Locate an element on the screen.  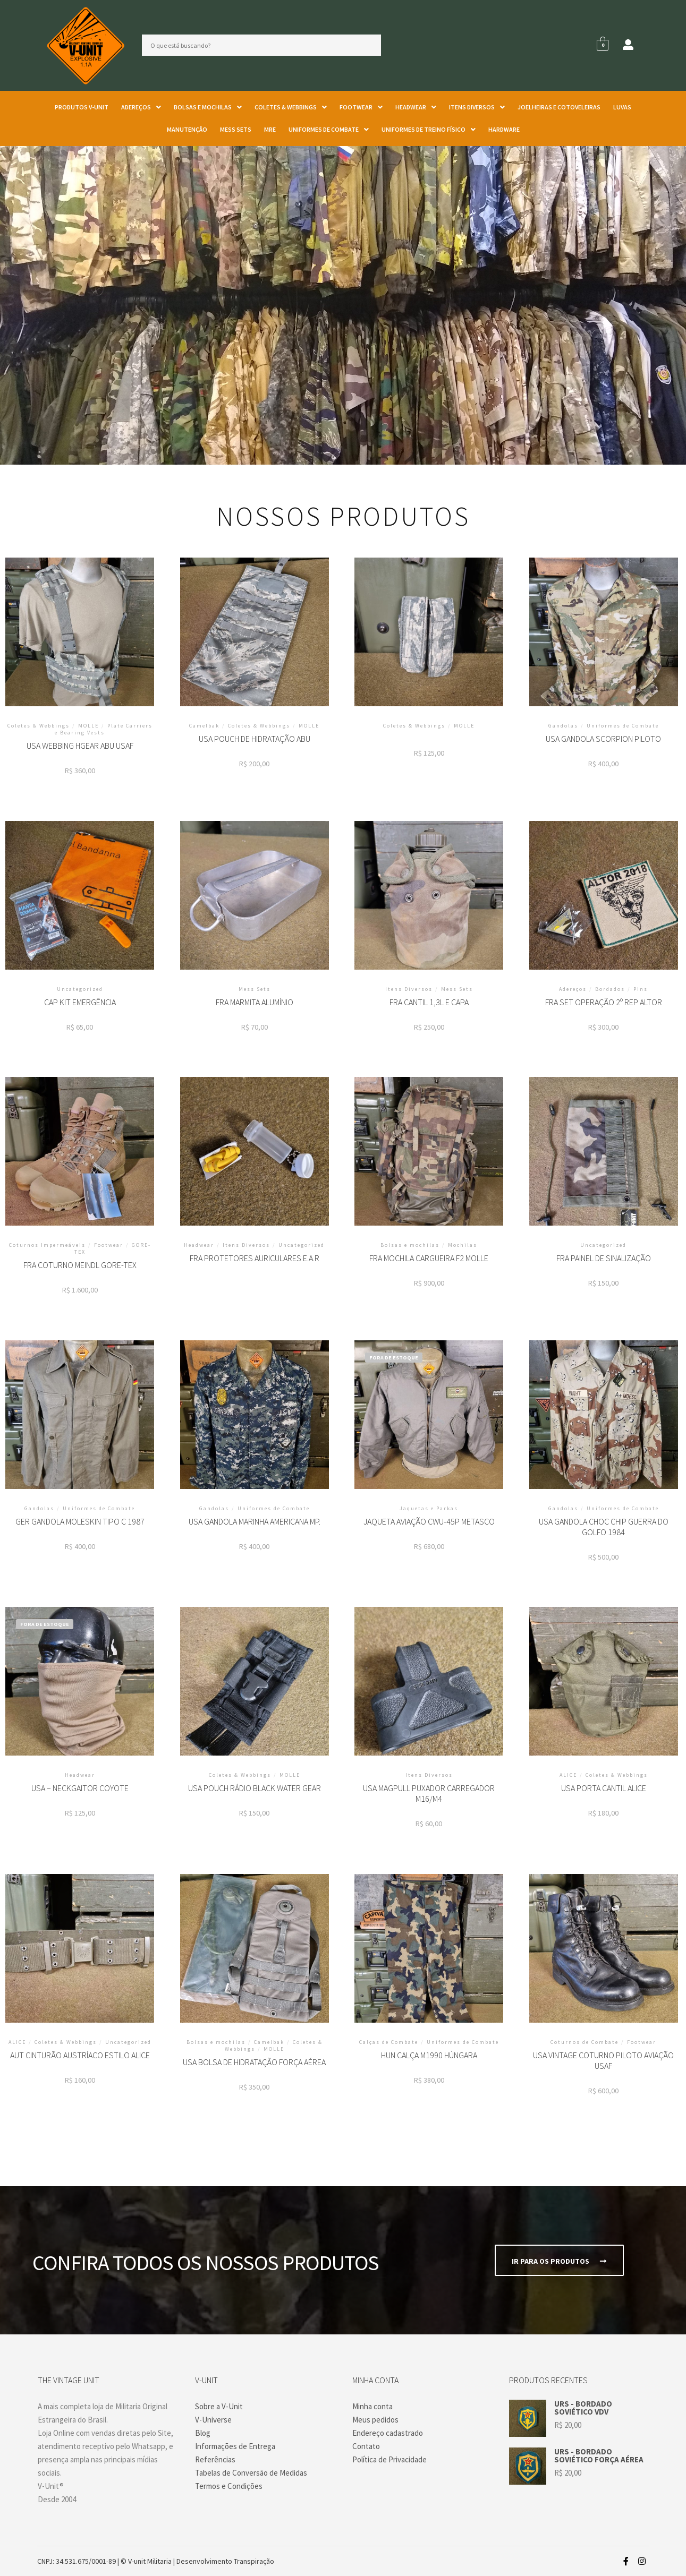
Termos e Condições is located at coordinates (228, 2486).